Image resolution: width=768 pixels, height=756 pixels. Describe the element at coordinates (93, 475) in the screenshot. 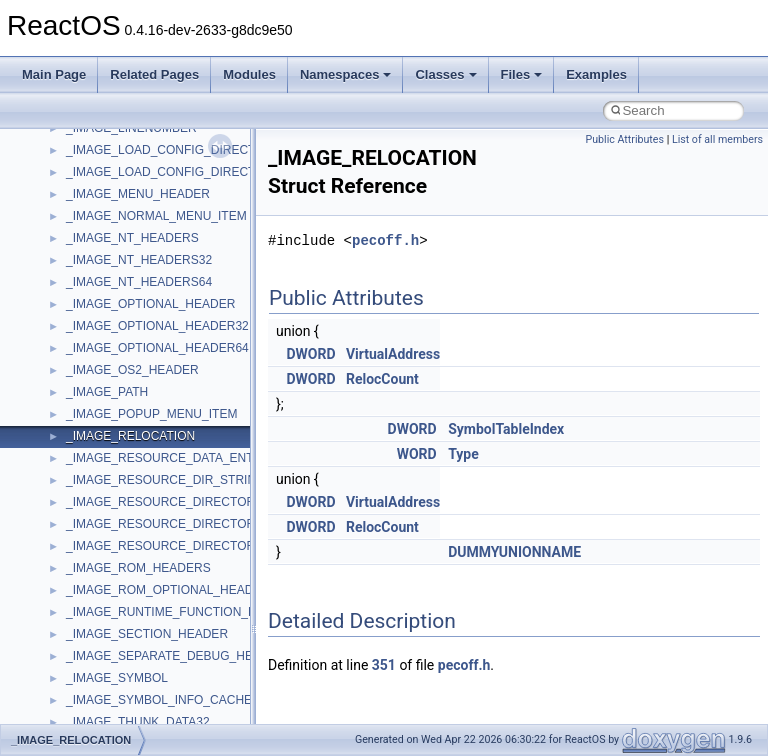

I see `MIMEOLE` at that location.